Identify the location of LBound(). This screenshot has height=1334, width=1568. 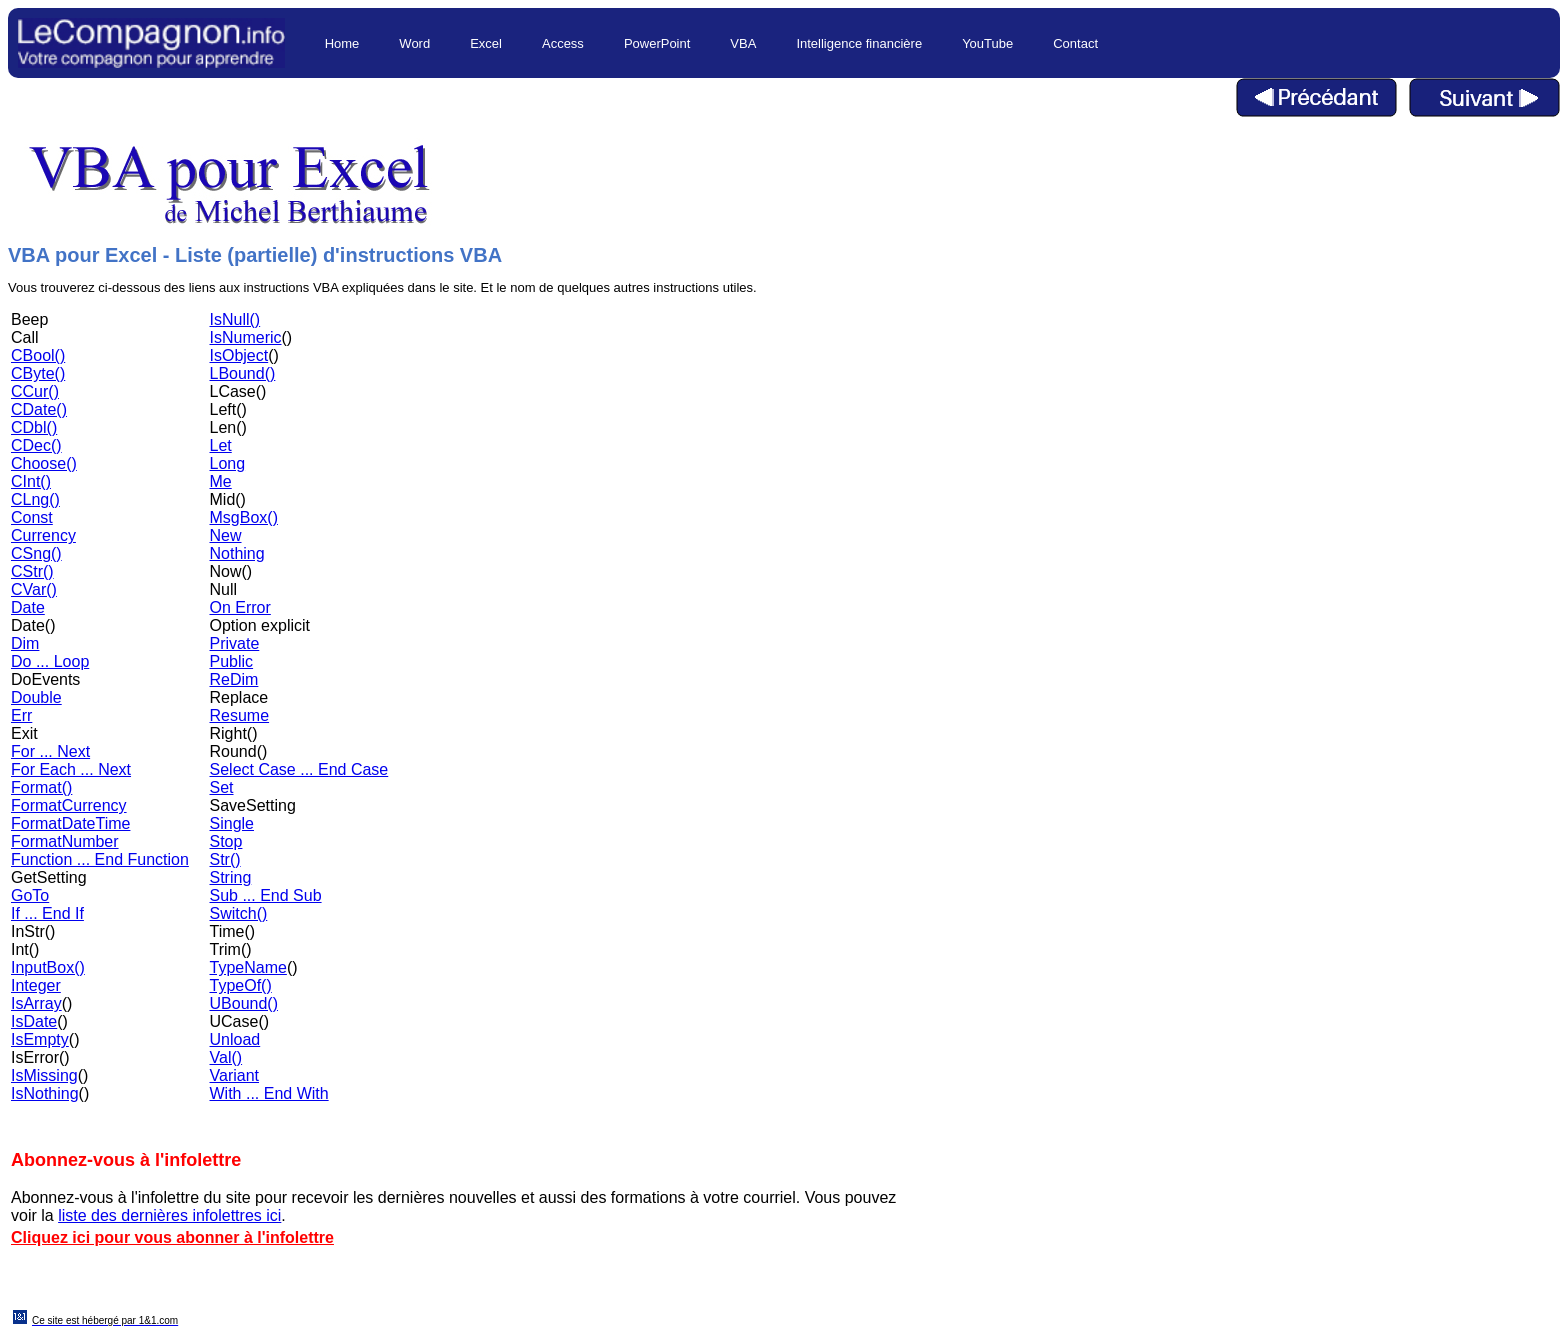
(243, 373).